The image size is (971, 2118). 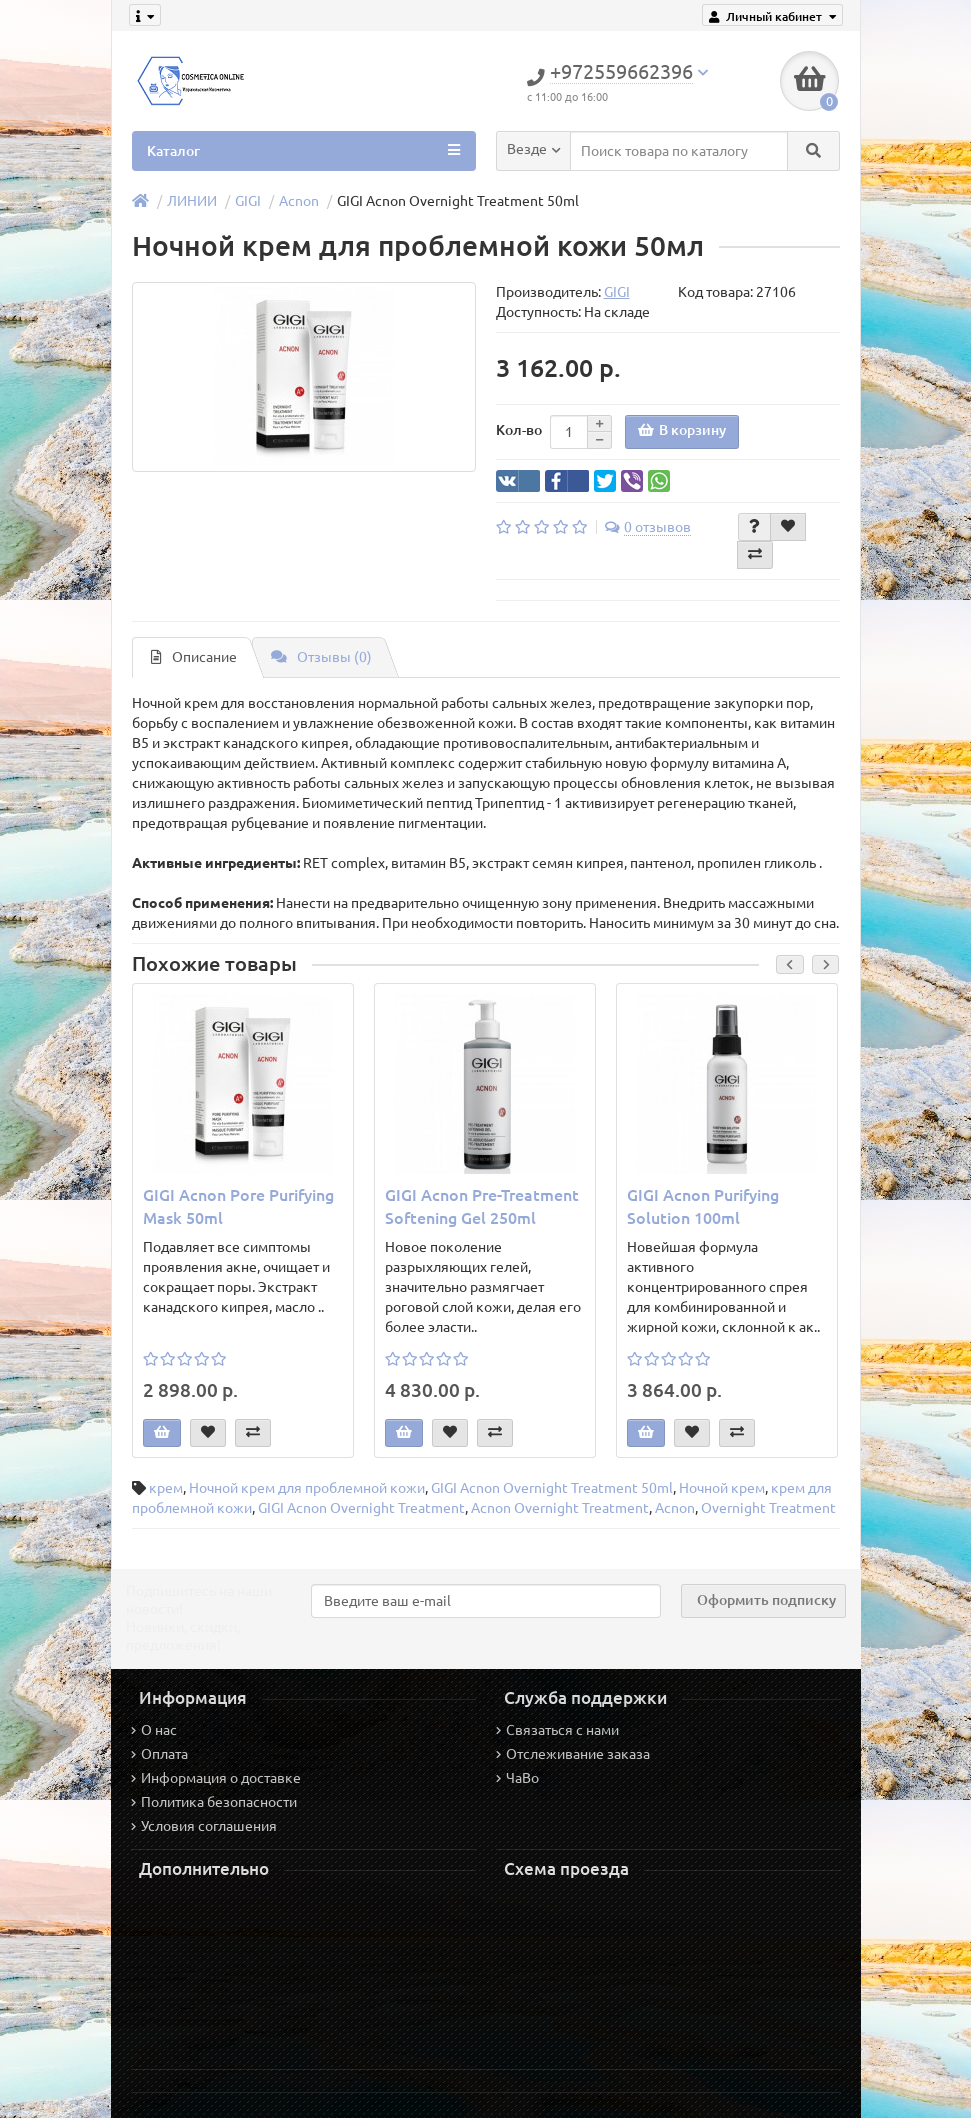 What do you see at coordinates (204, 1826) in the screenshot?
I see `Условия соглашения` at bounding box center [204, 1826].